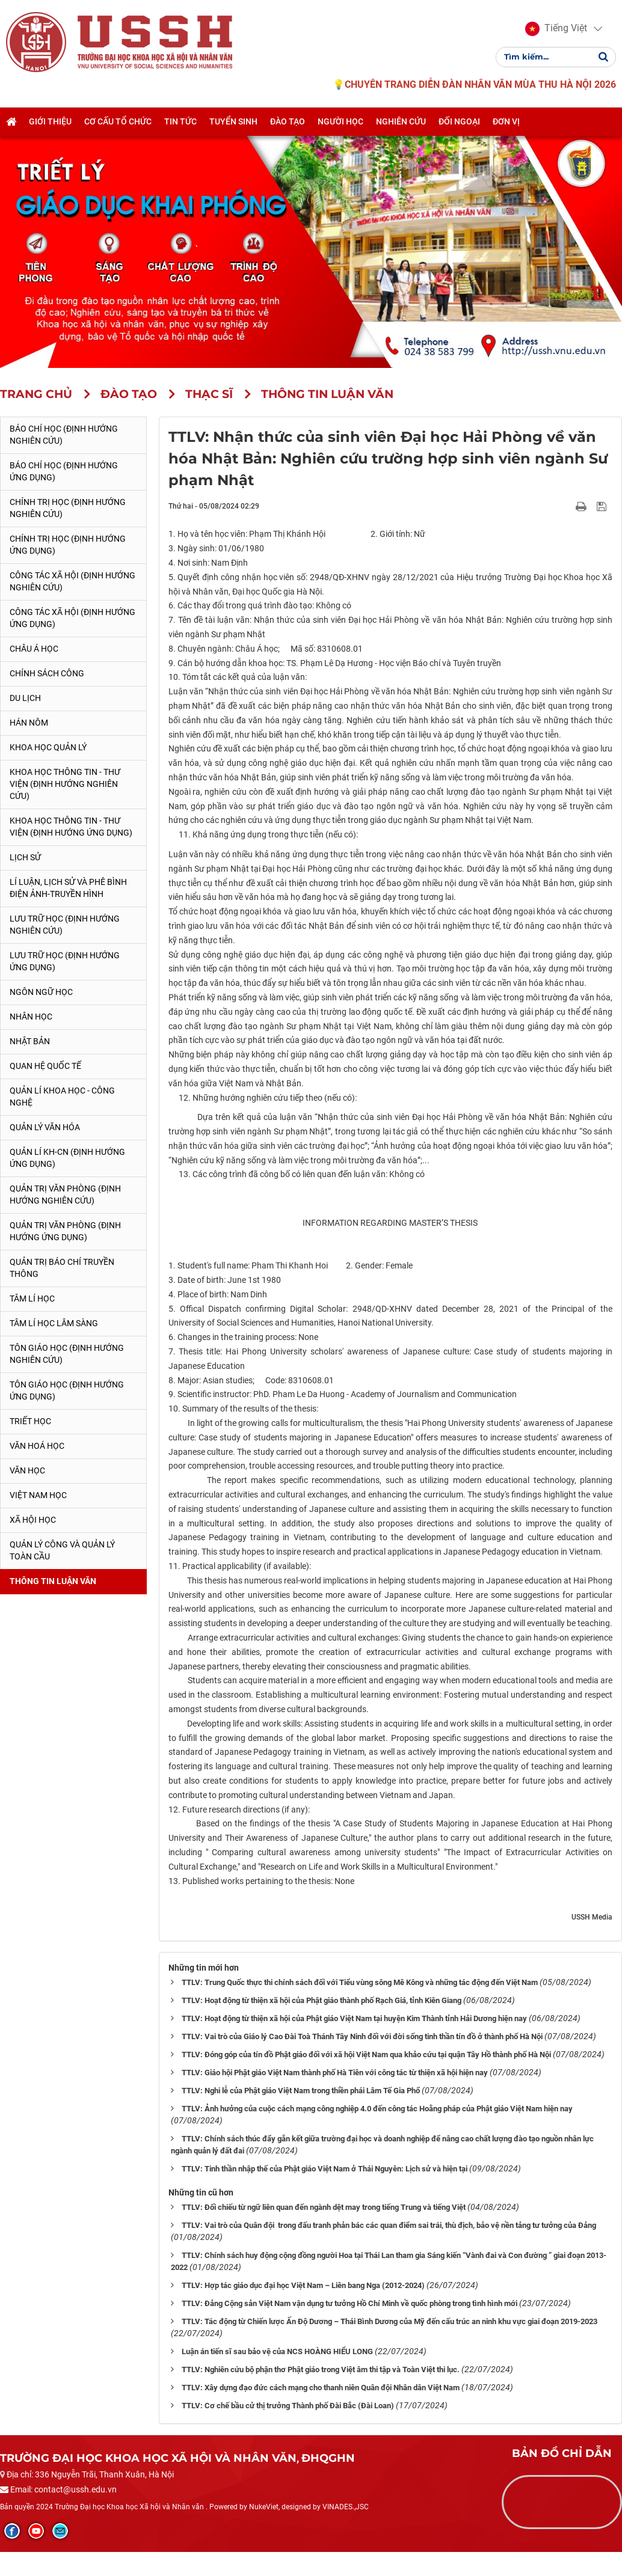 The height and width of the screenshot is (2576, 622). What do you see at coordinates (67, 1158) in the screenshot?
I see `Quản lí KH-CN (Định hướng ứng dụng)` at bounding box center [67, 1158].